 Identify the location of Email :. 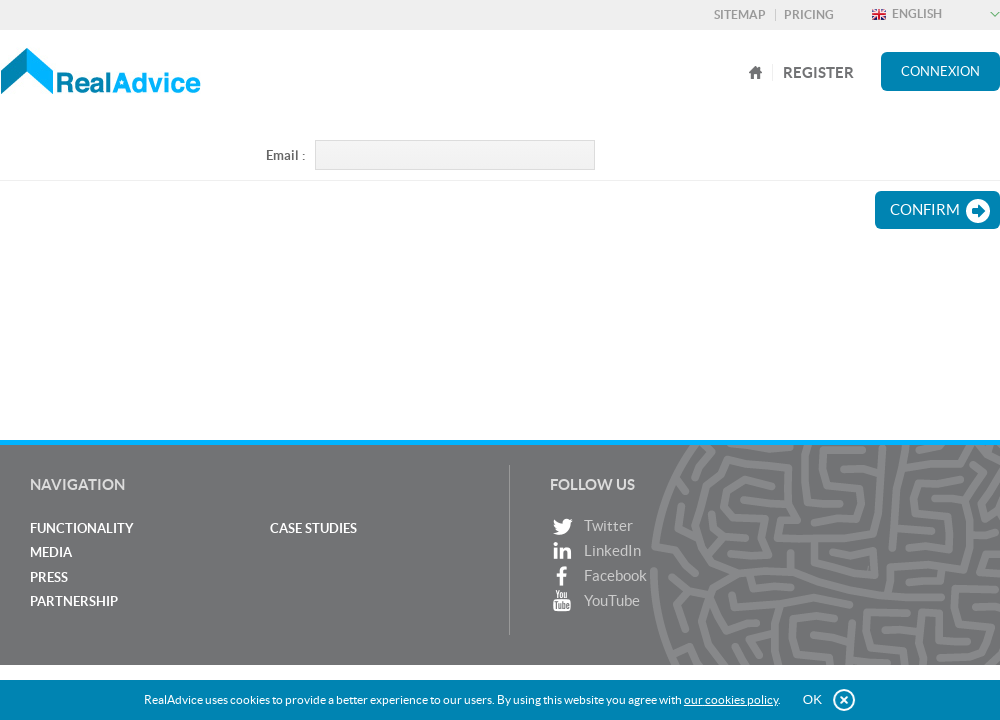
(285, 155).